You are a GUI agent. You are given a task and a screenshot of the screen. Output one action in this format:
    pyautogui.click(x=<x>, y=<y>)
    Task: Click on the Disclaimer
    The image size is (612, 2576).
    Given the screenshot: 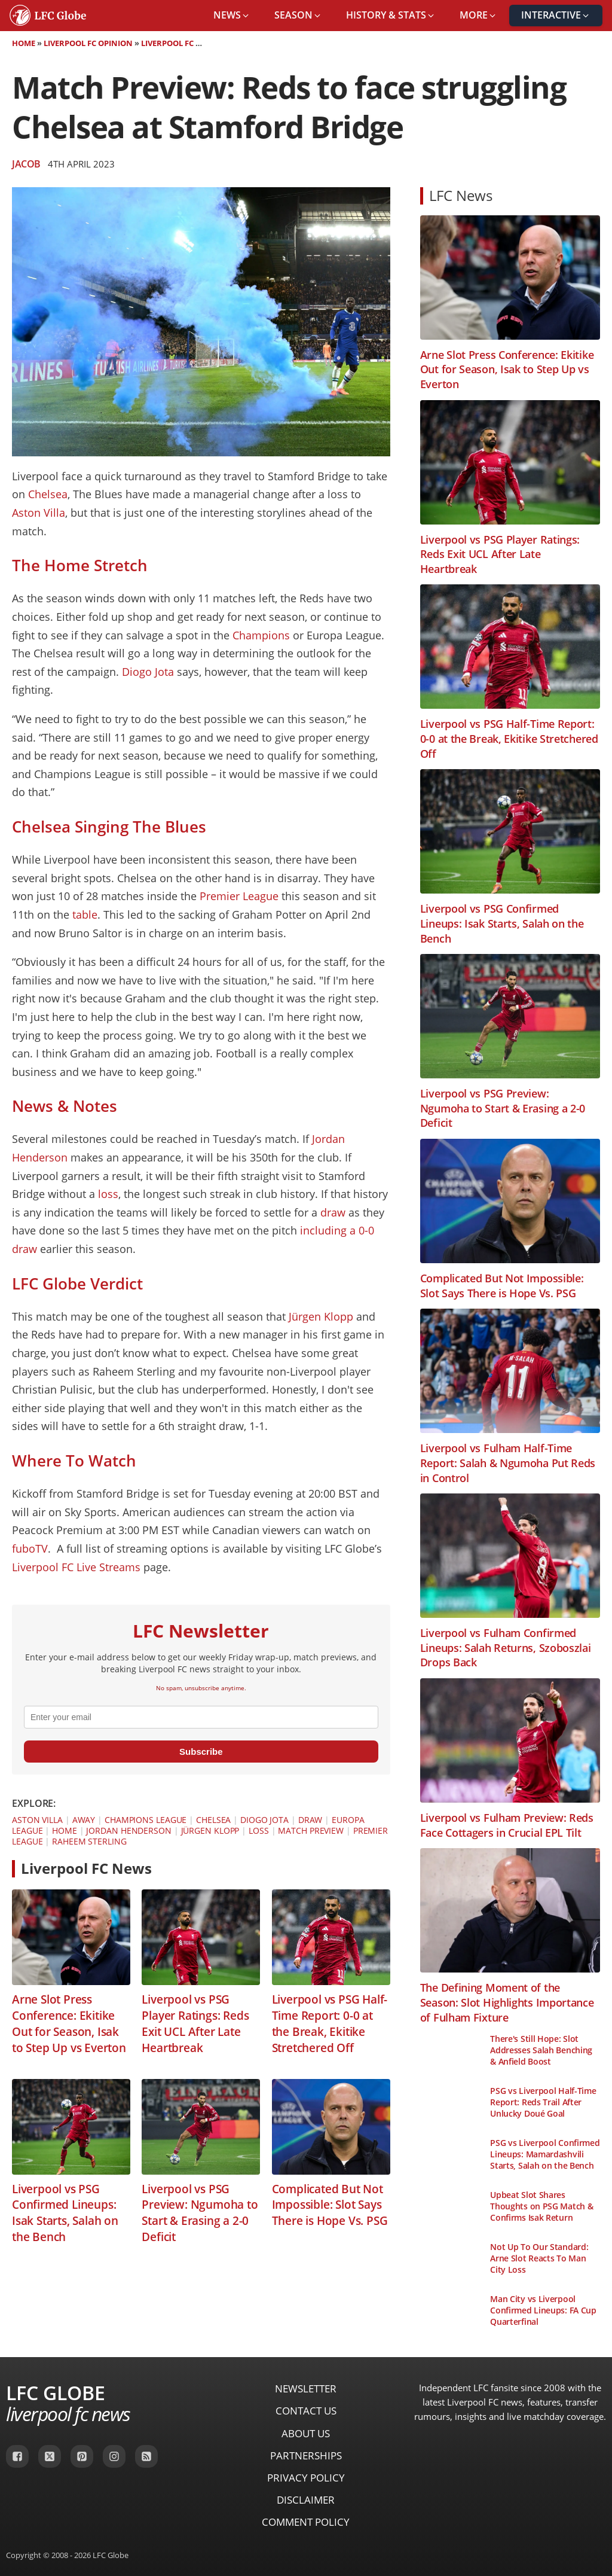 What is the action you would take?
    pyautogui.click(x=306, y=2500)
    